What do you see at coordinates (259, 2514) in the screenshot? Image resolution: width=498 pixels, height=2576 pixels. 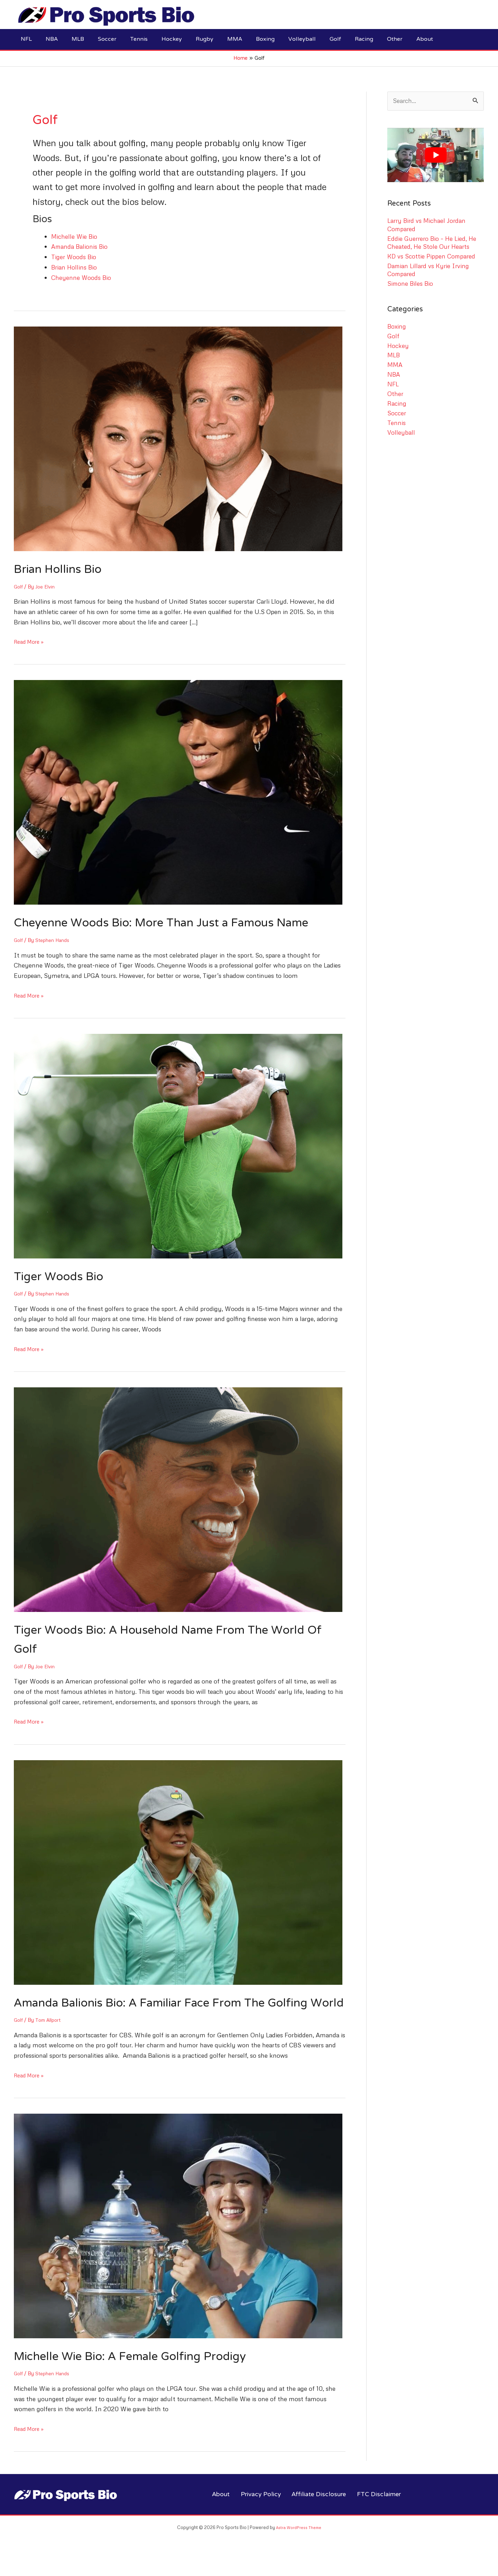 I see `Privacy Policy` at bounding box center [259, 2514].